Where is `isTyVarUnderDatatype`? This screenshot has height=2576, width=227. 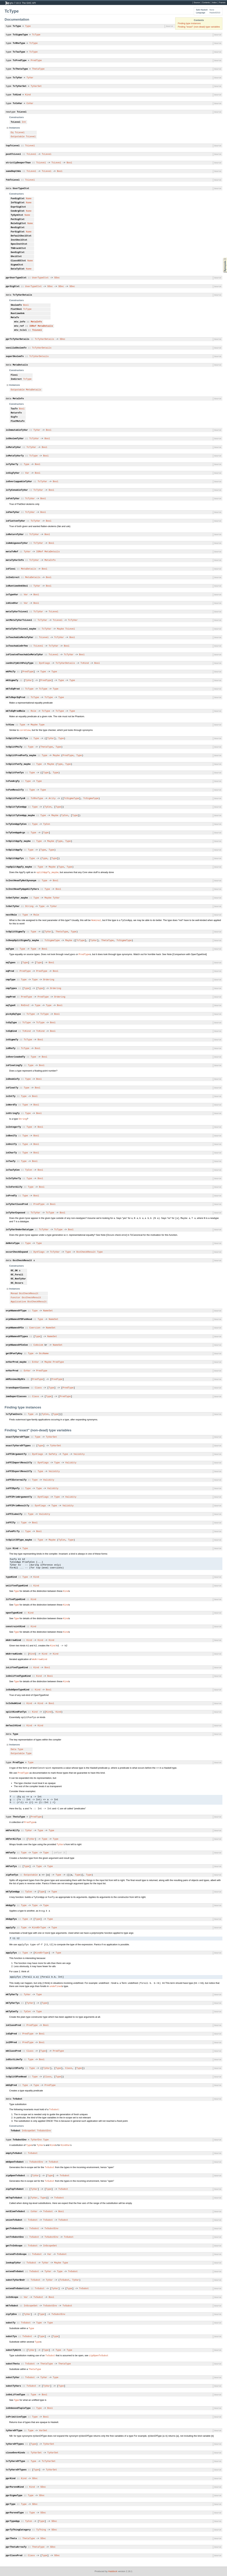 isTyVarUnderDatatype is located at coordinates (20, 1229).